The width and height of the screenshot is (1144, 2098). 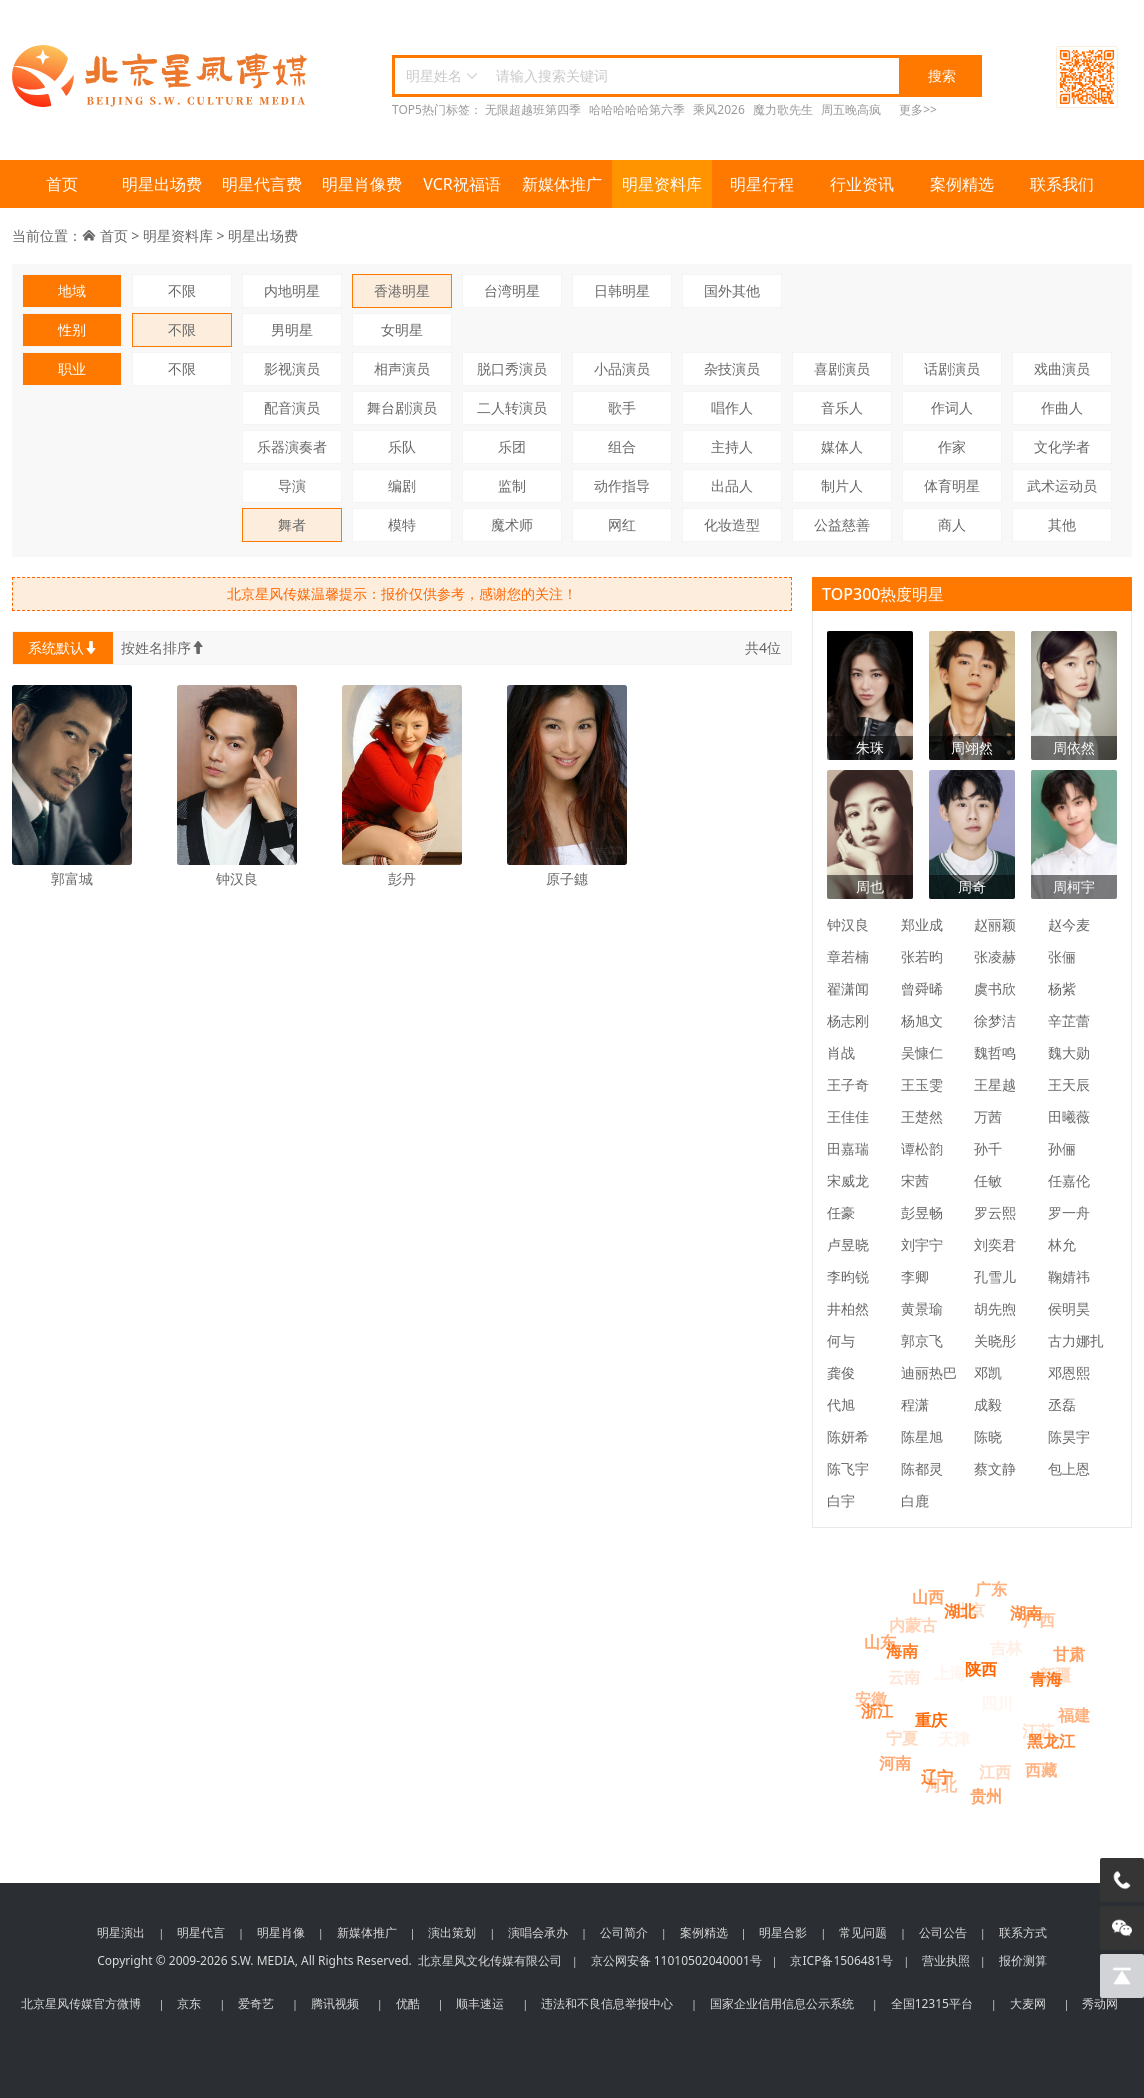 I want to click on 陈星旭, so click(x=922, y=1436).